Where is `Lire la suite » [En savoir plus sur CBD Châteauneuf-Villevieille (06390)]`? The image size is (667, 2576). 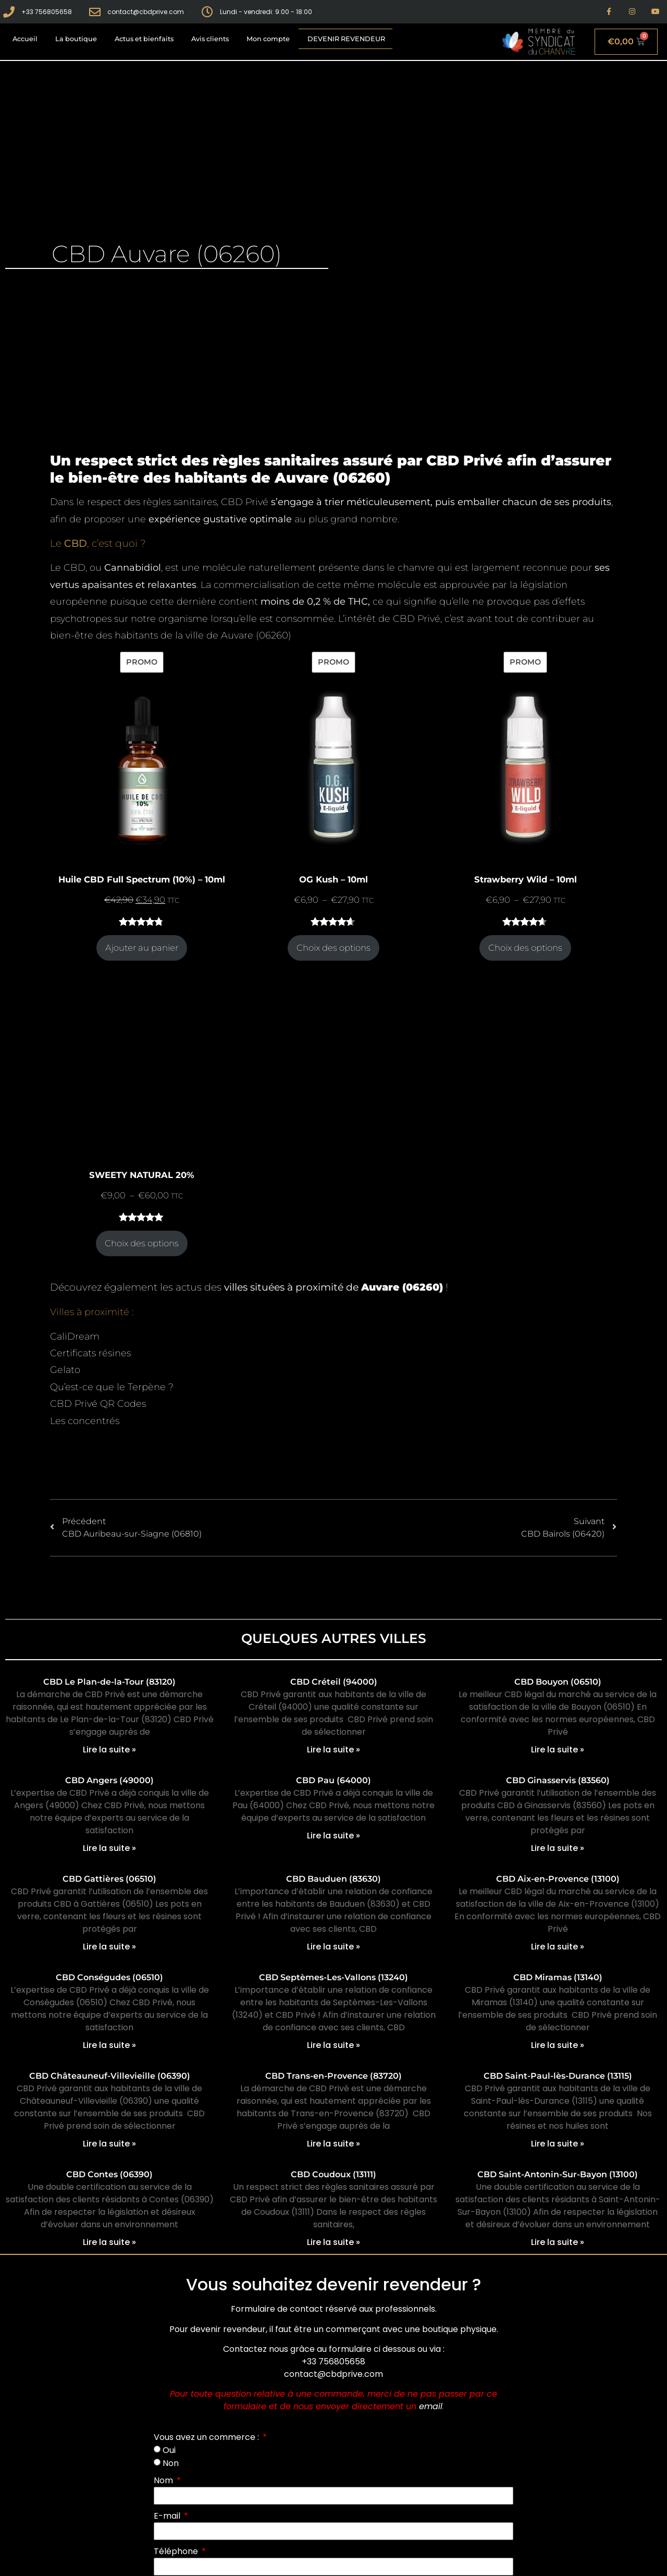 Lire la suite » [En savoir plus sur CBD Châteauneuf-Villevieille (06390)] is located at coordinates (109, 2144).